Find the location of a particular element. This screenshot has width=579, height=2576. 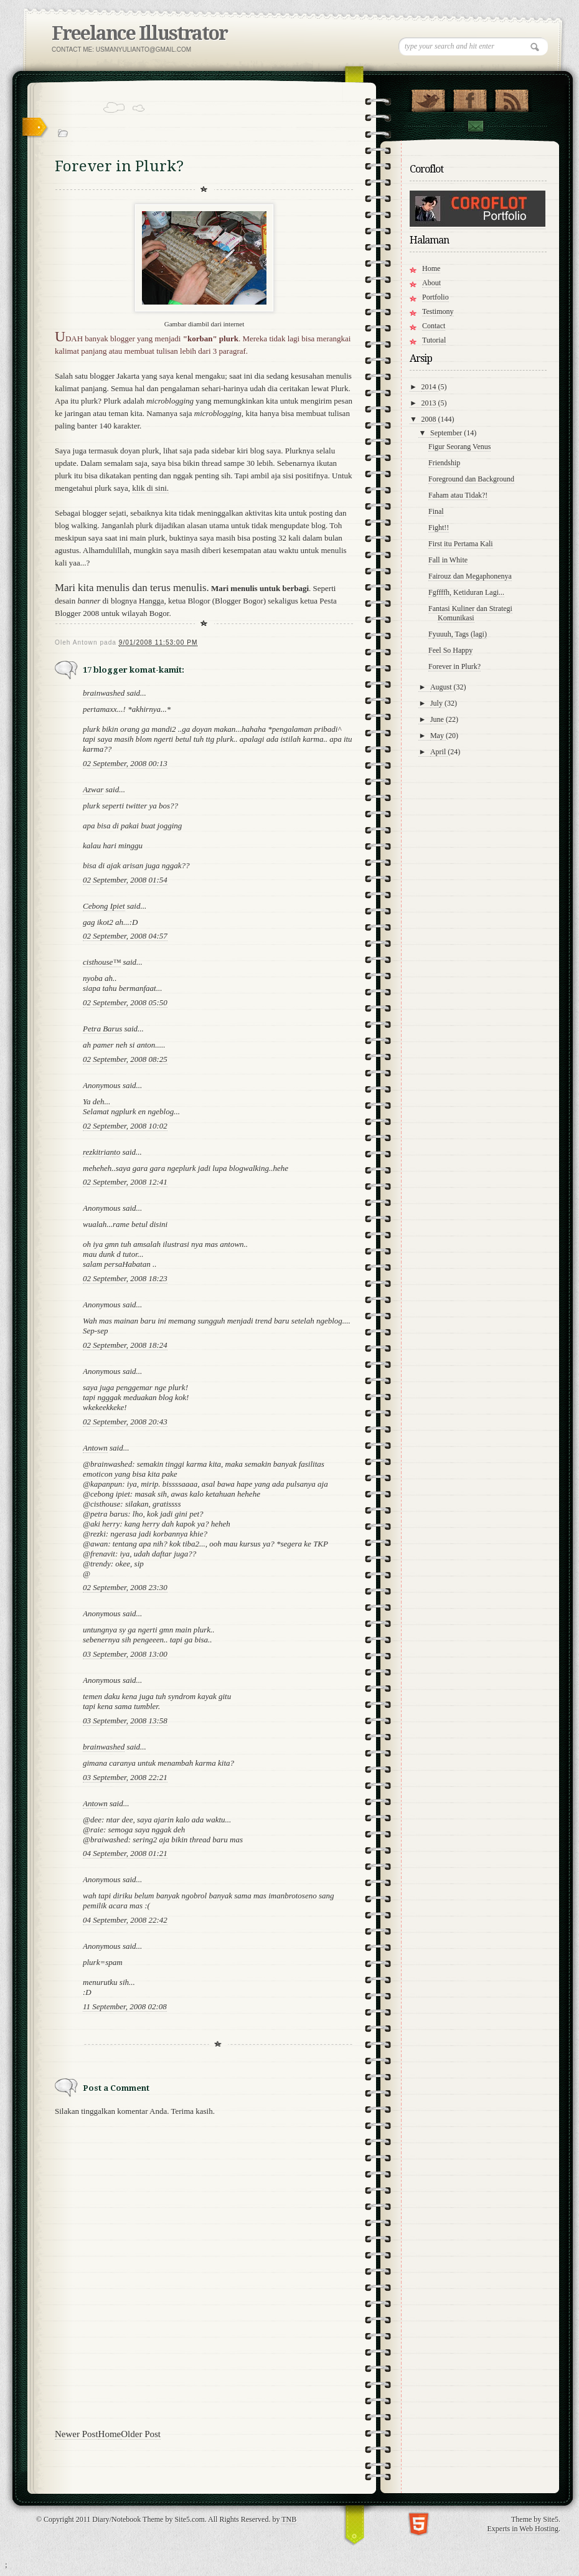

TNB is located at coordinates (288, 2519).